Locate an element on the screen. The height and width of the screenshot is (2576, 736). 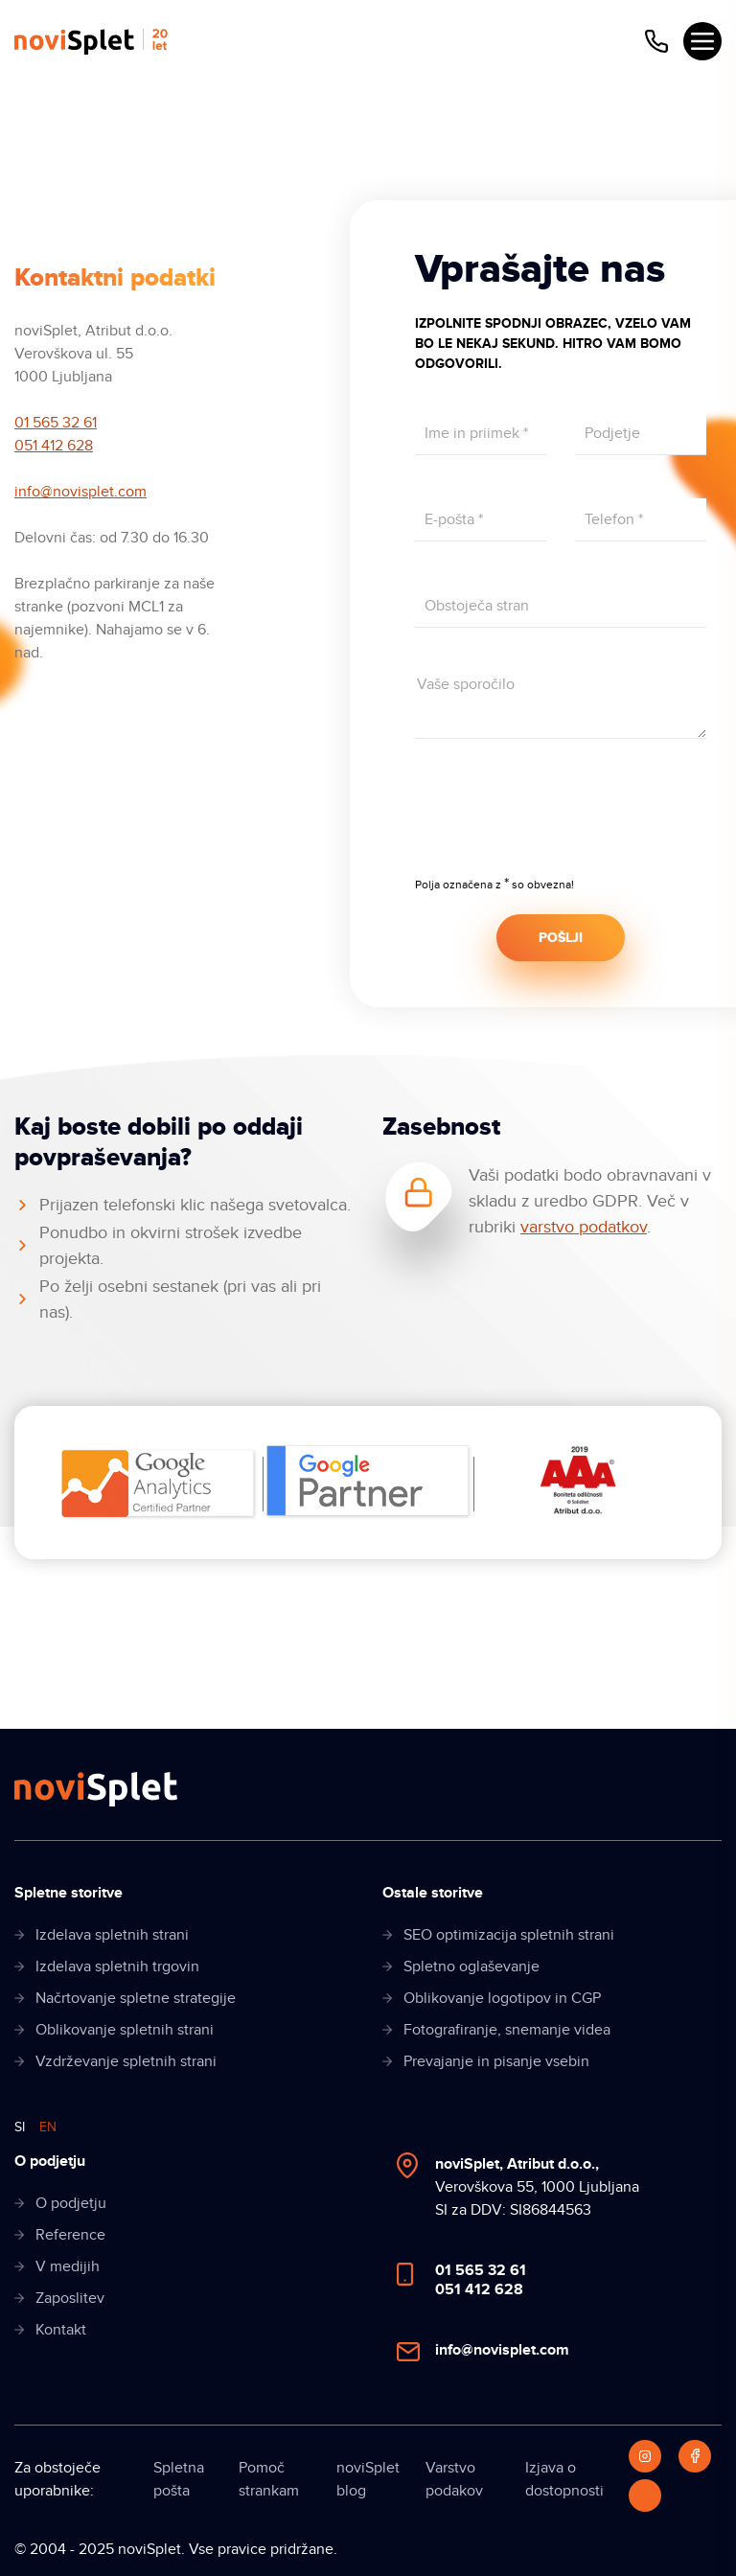
Zaposlitev is located at coordinates (69, 2298).